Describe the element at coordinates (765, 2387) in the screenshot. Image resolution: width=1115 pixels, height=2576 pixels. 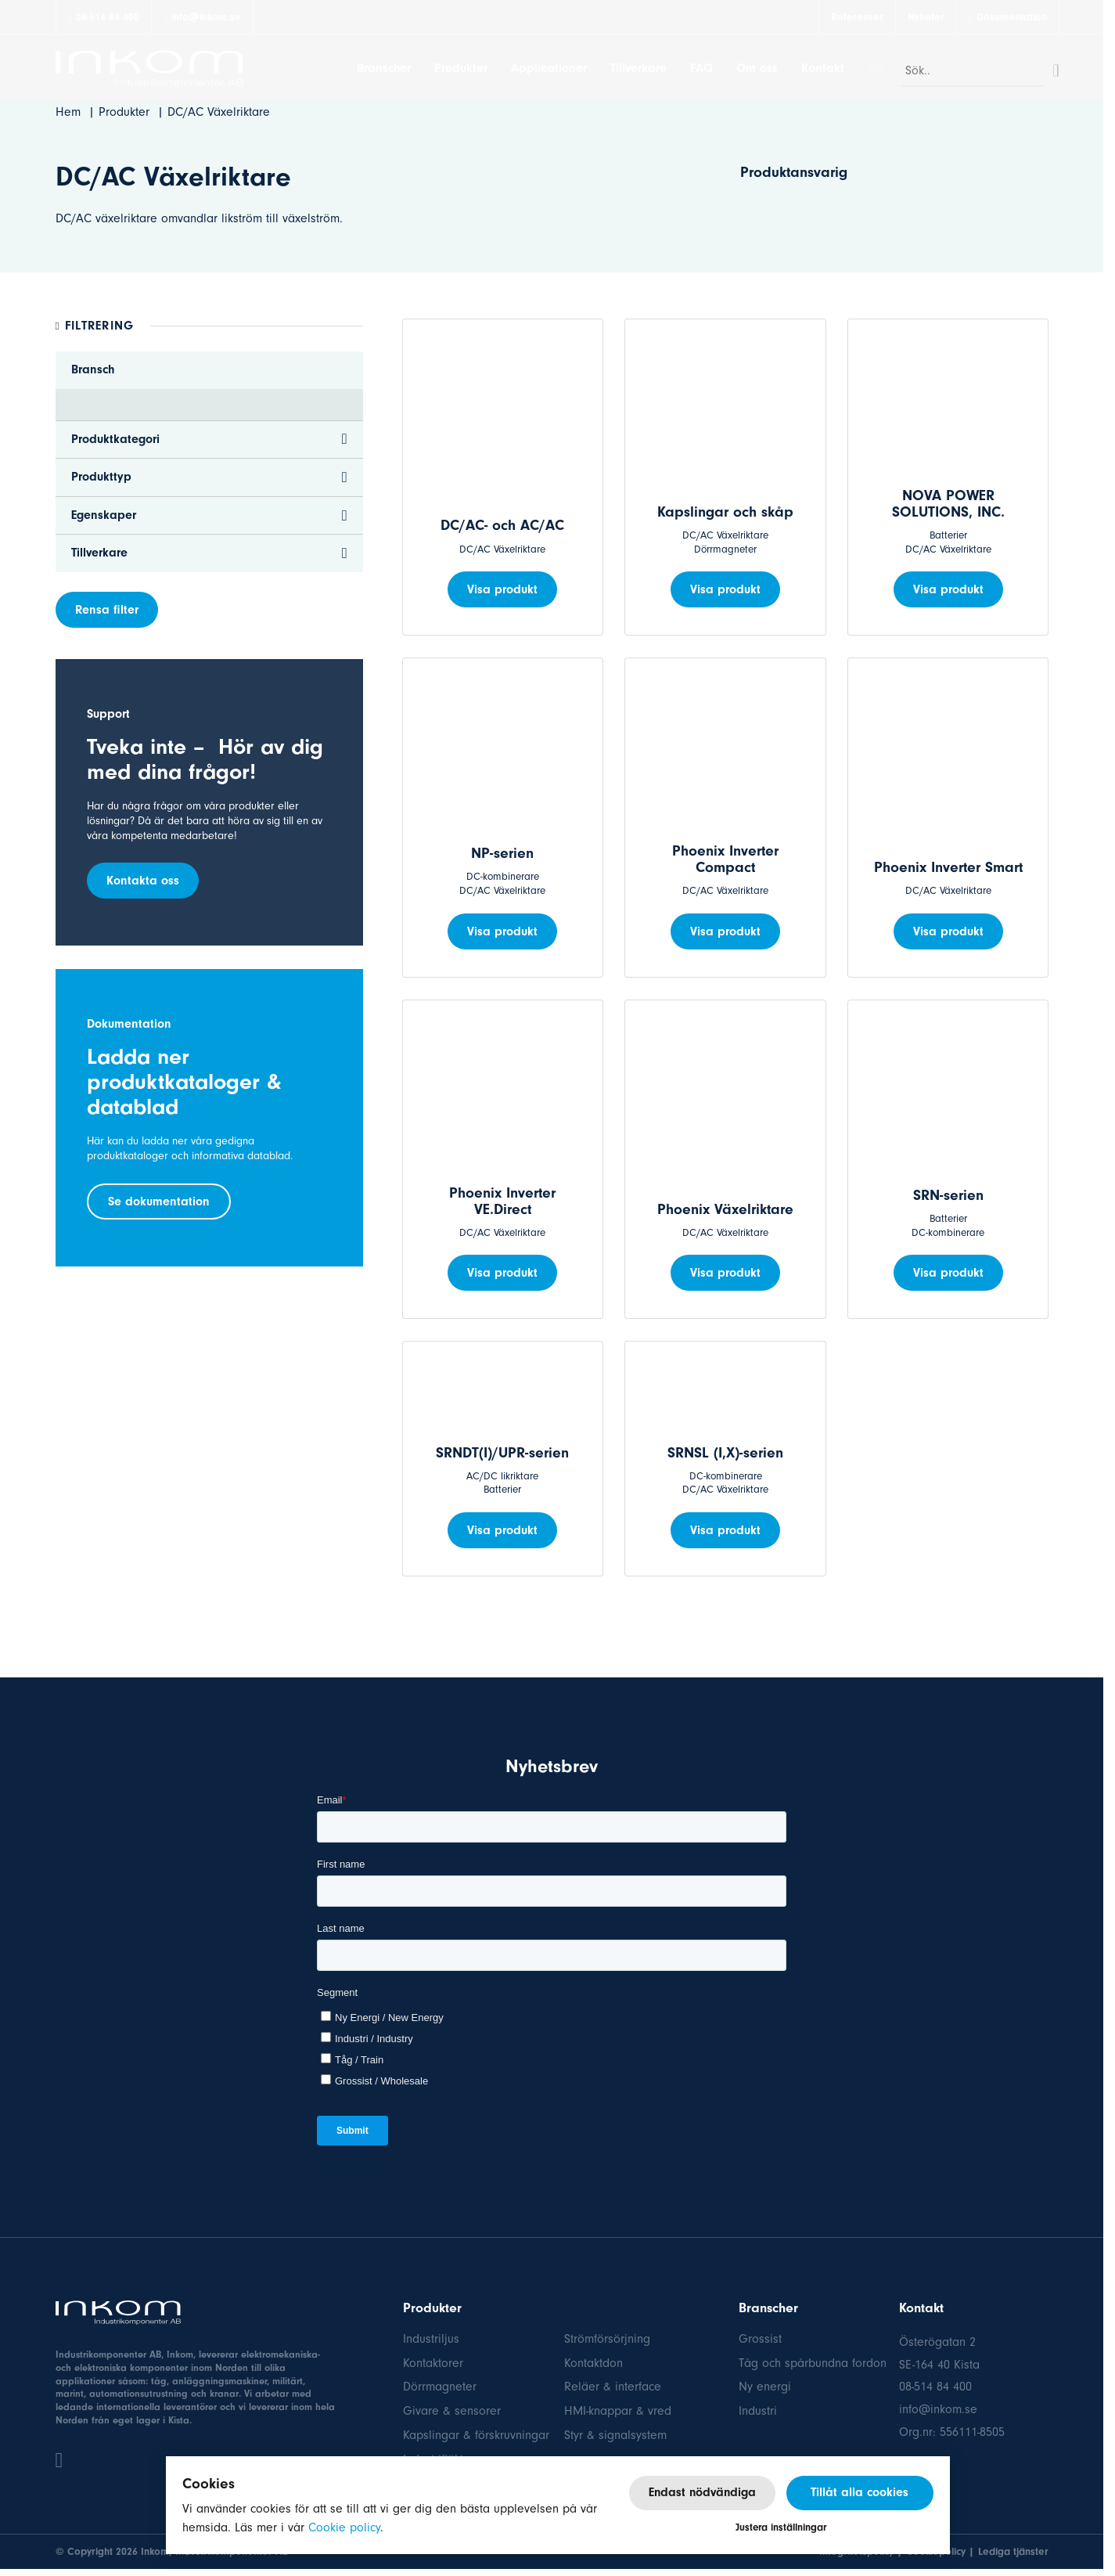
I see `Ny energi` at that location.